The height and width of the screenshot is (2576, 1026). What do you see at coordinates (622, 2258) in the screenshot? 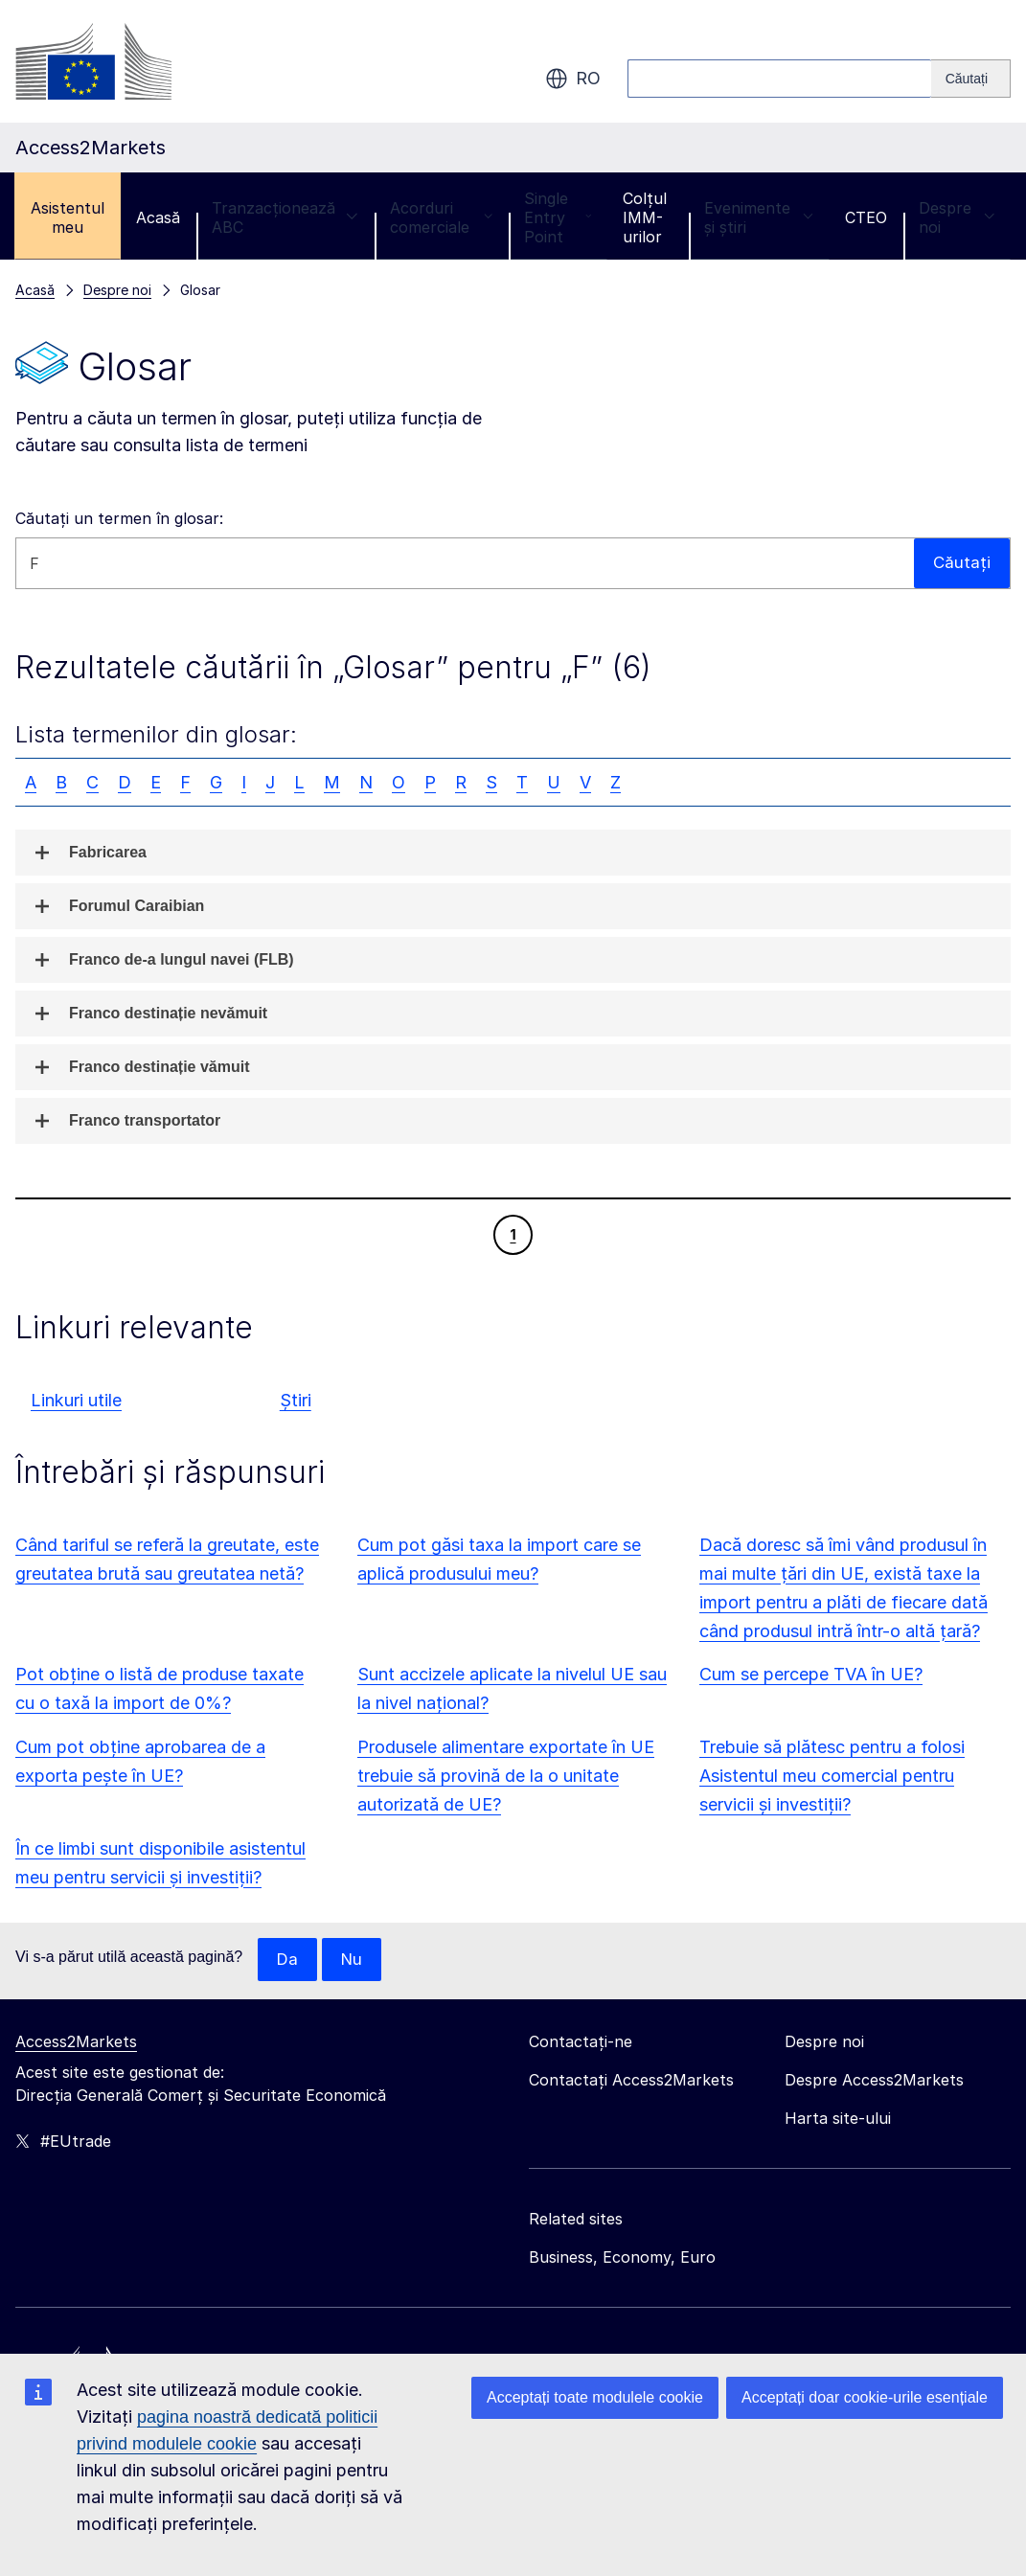
I see `Business, Economy, Euro` at bounding box center [622, 2258].